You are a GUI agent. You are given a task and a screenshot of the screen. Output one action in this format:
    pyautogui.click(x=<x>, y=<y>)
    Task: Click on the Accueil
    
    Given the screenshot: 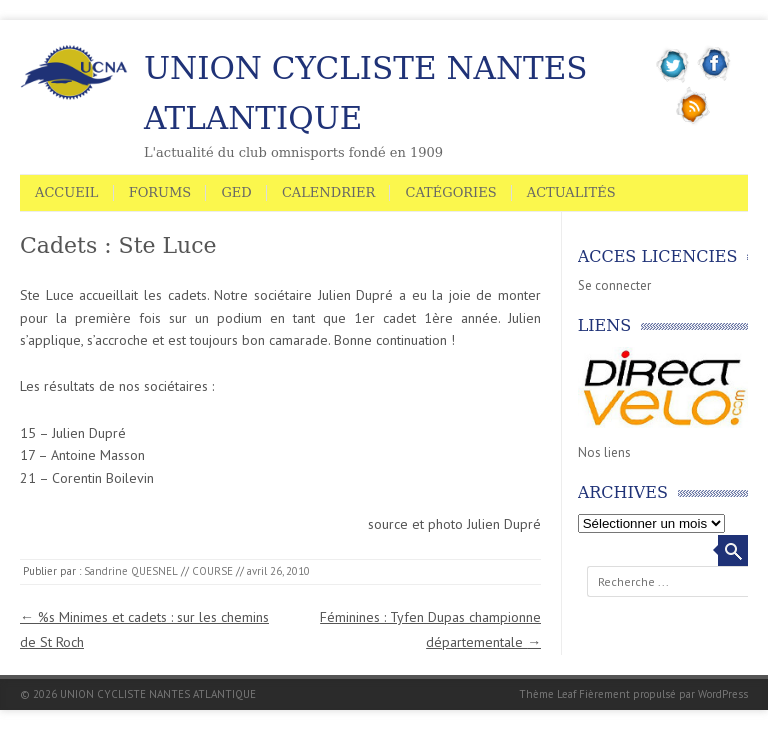 What is the action you would take?
    pyautogui.click(x=67, y=192)
    